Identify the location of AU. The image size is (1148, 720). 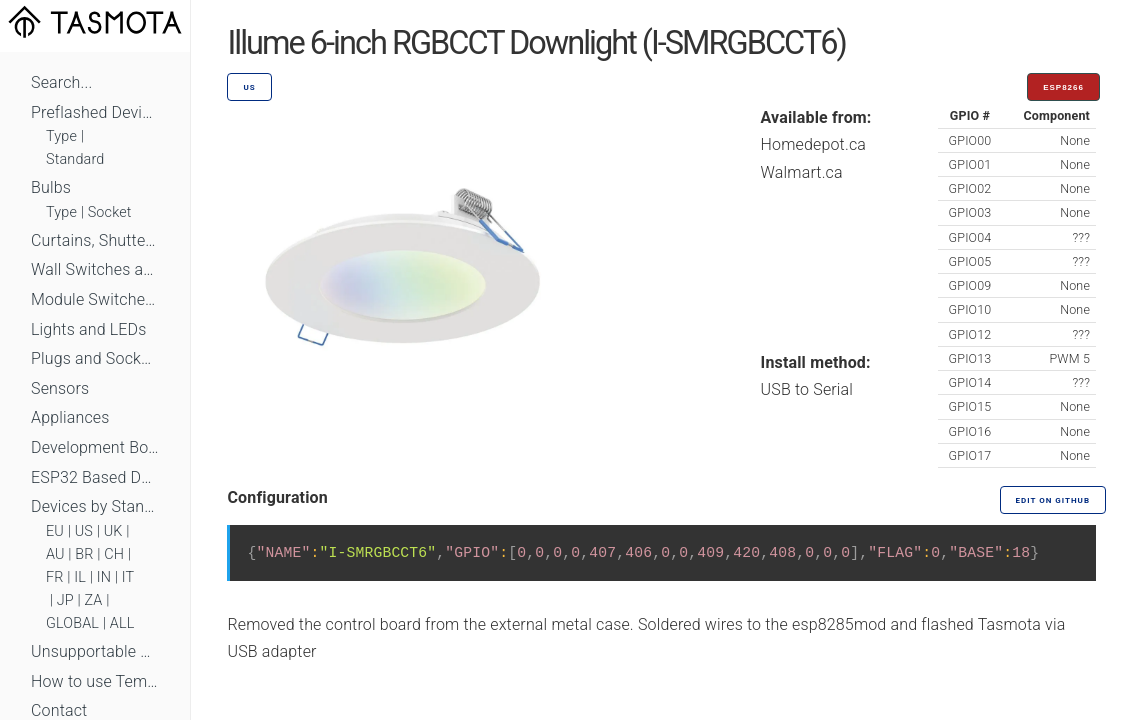
(55, 554).